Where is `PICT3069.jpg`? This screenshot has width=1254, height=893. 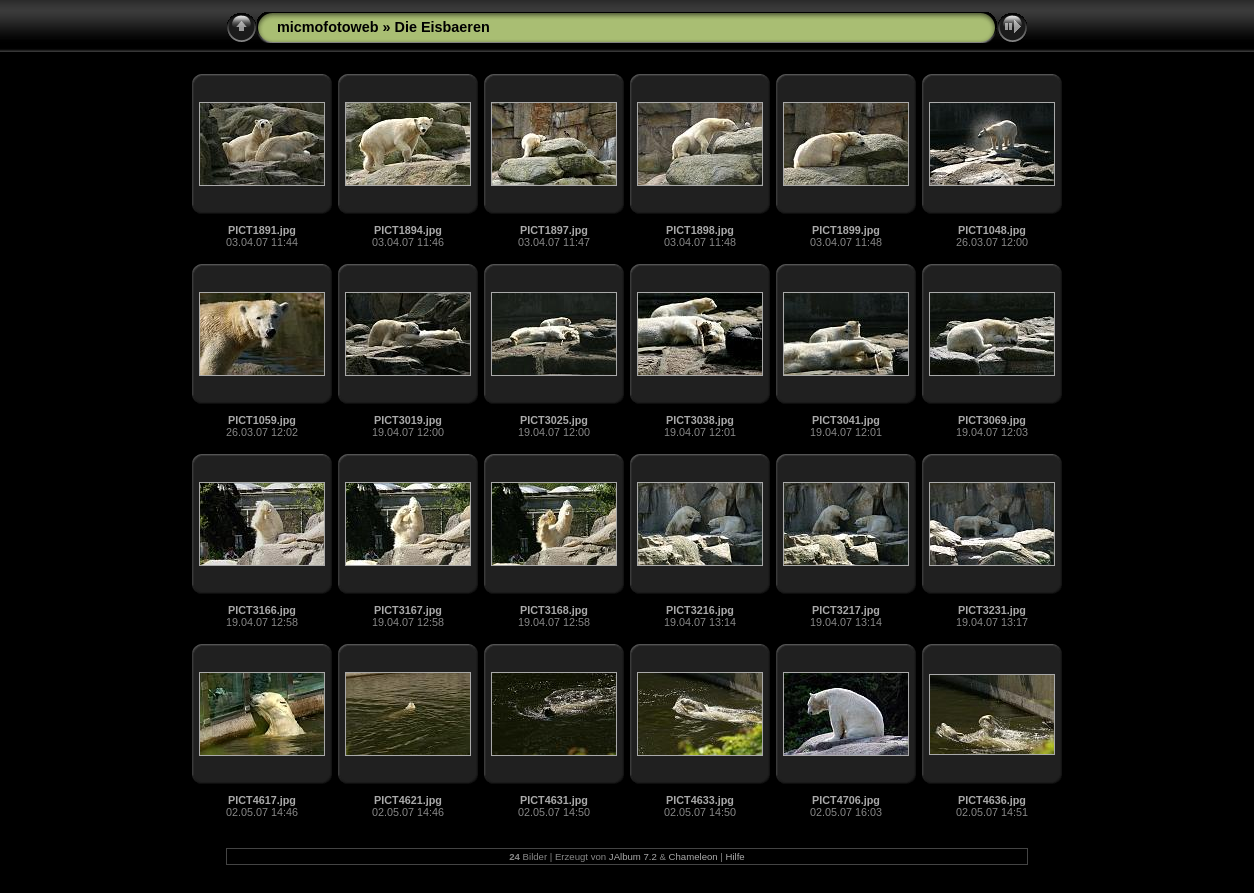
PICT3069.jpg is located at coordinates (992, 420).